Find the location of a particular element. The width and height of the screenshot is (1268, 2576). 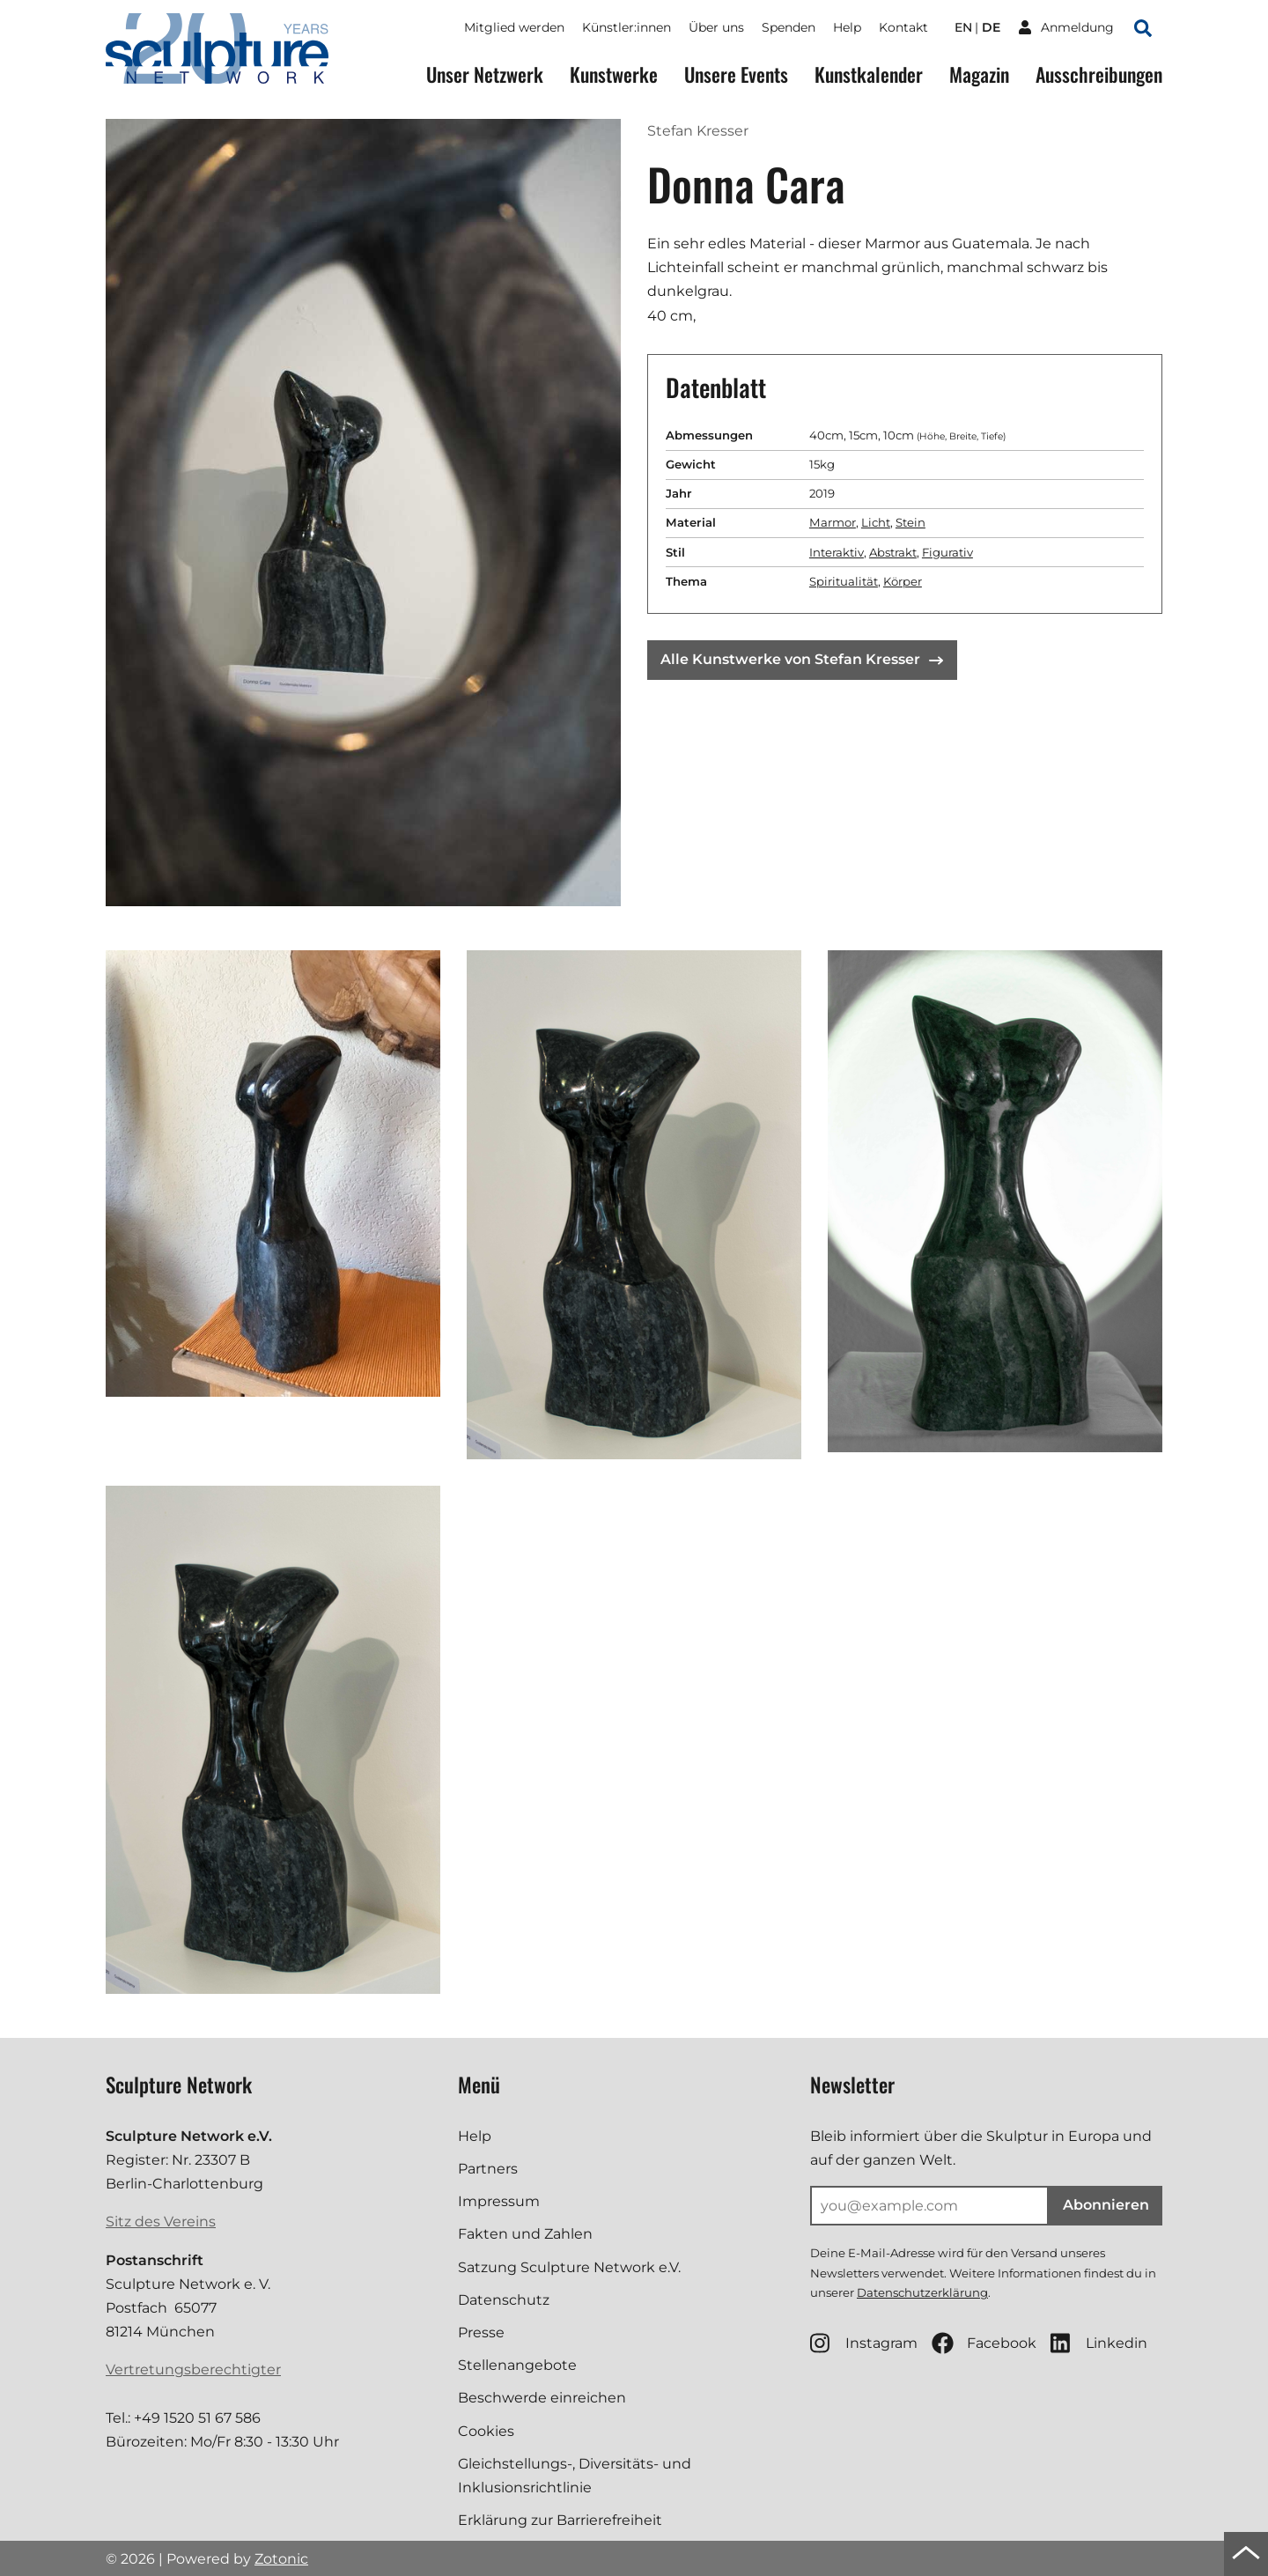

Über uns is located at coordinates (716, 27).